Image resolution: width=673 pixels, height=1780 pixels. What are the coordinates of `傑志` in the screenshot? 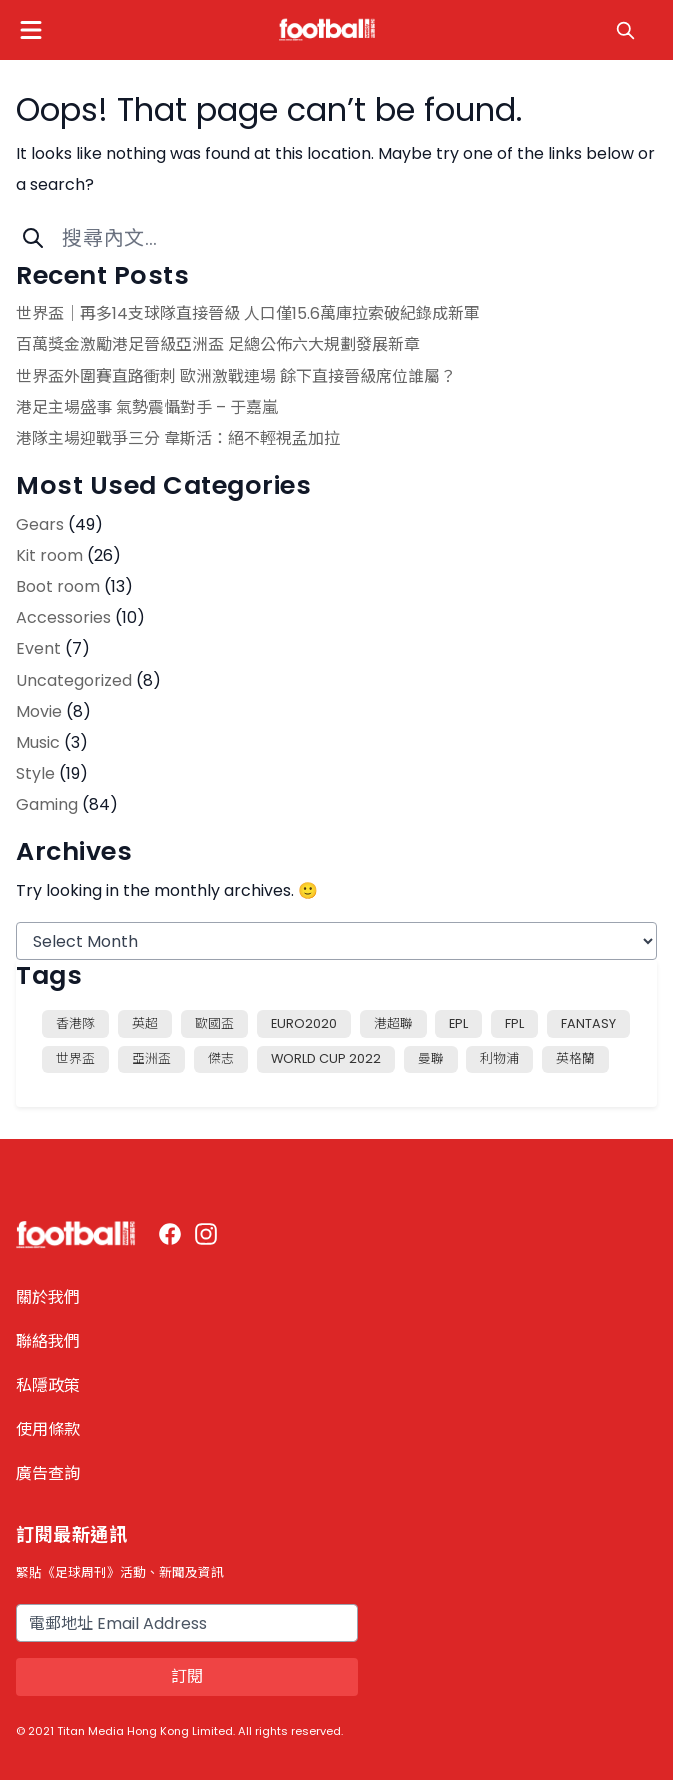 It's located at (221, 1058).